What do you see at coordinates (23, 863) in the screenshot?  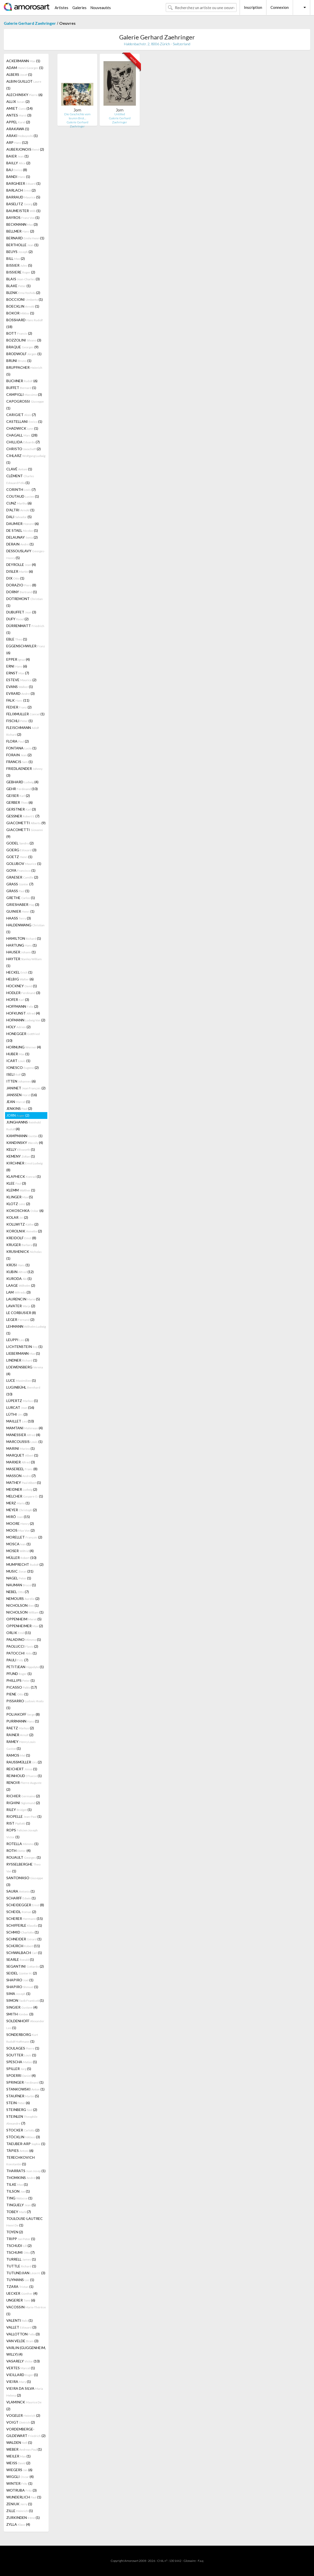 I see `GOLUBOV (1)` at bounding box center [23, 863].